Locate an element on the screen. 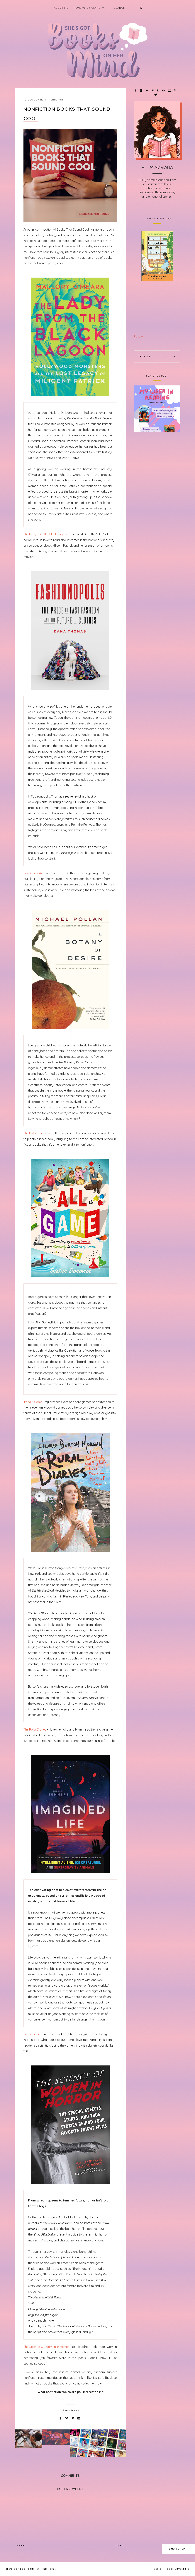 This screenshot has width=195, height=2576. back to top is located at coordinates (178, 2548).